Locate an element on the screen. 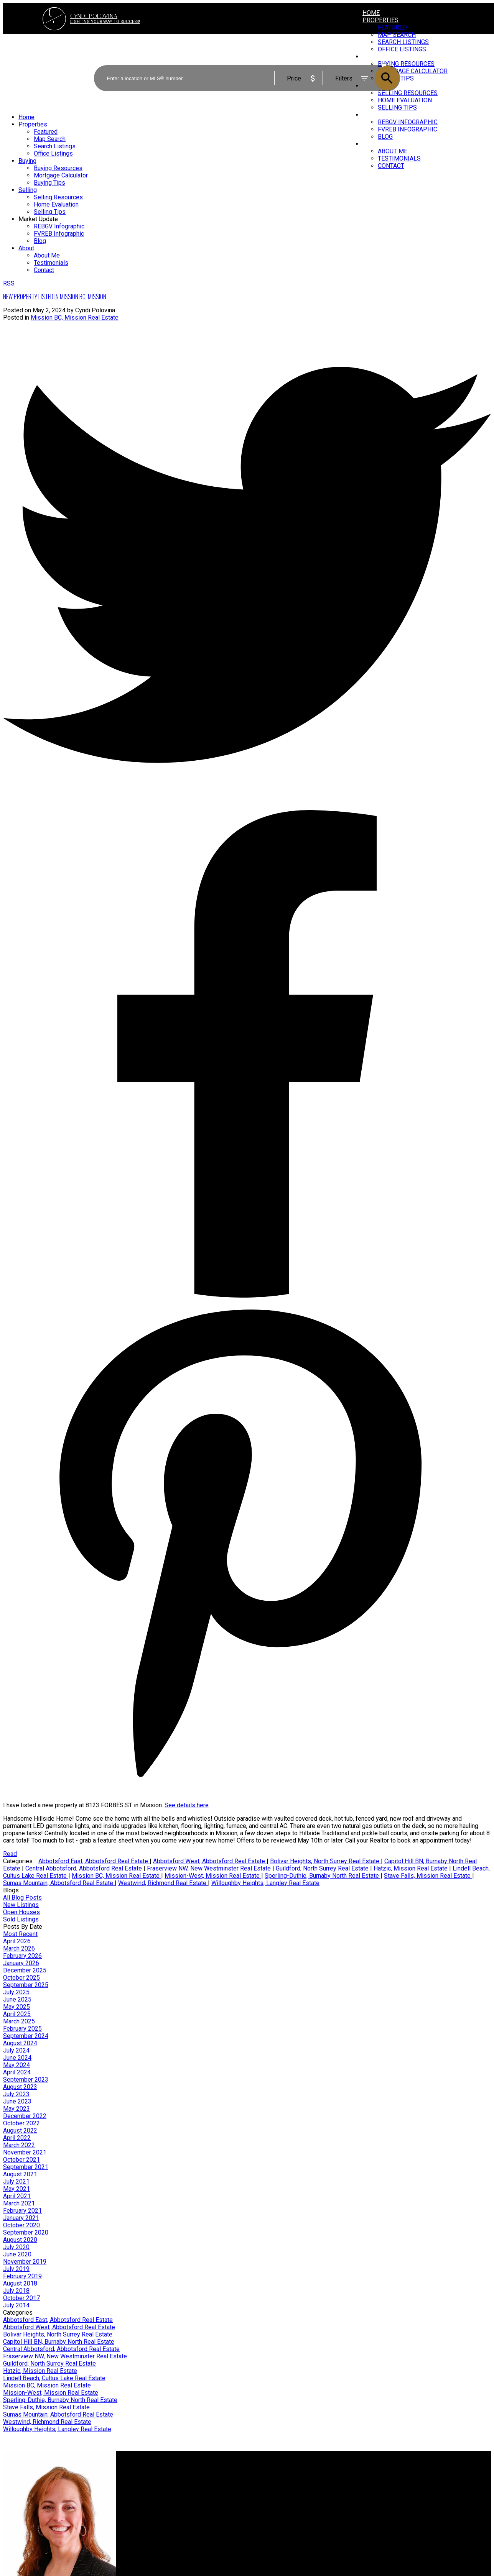 The image size is (494, 2576). February 2021 is located at coordinates (22, 2210).